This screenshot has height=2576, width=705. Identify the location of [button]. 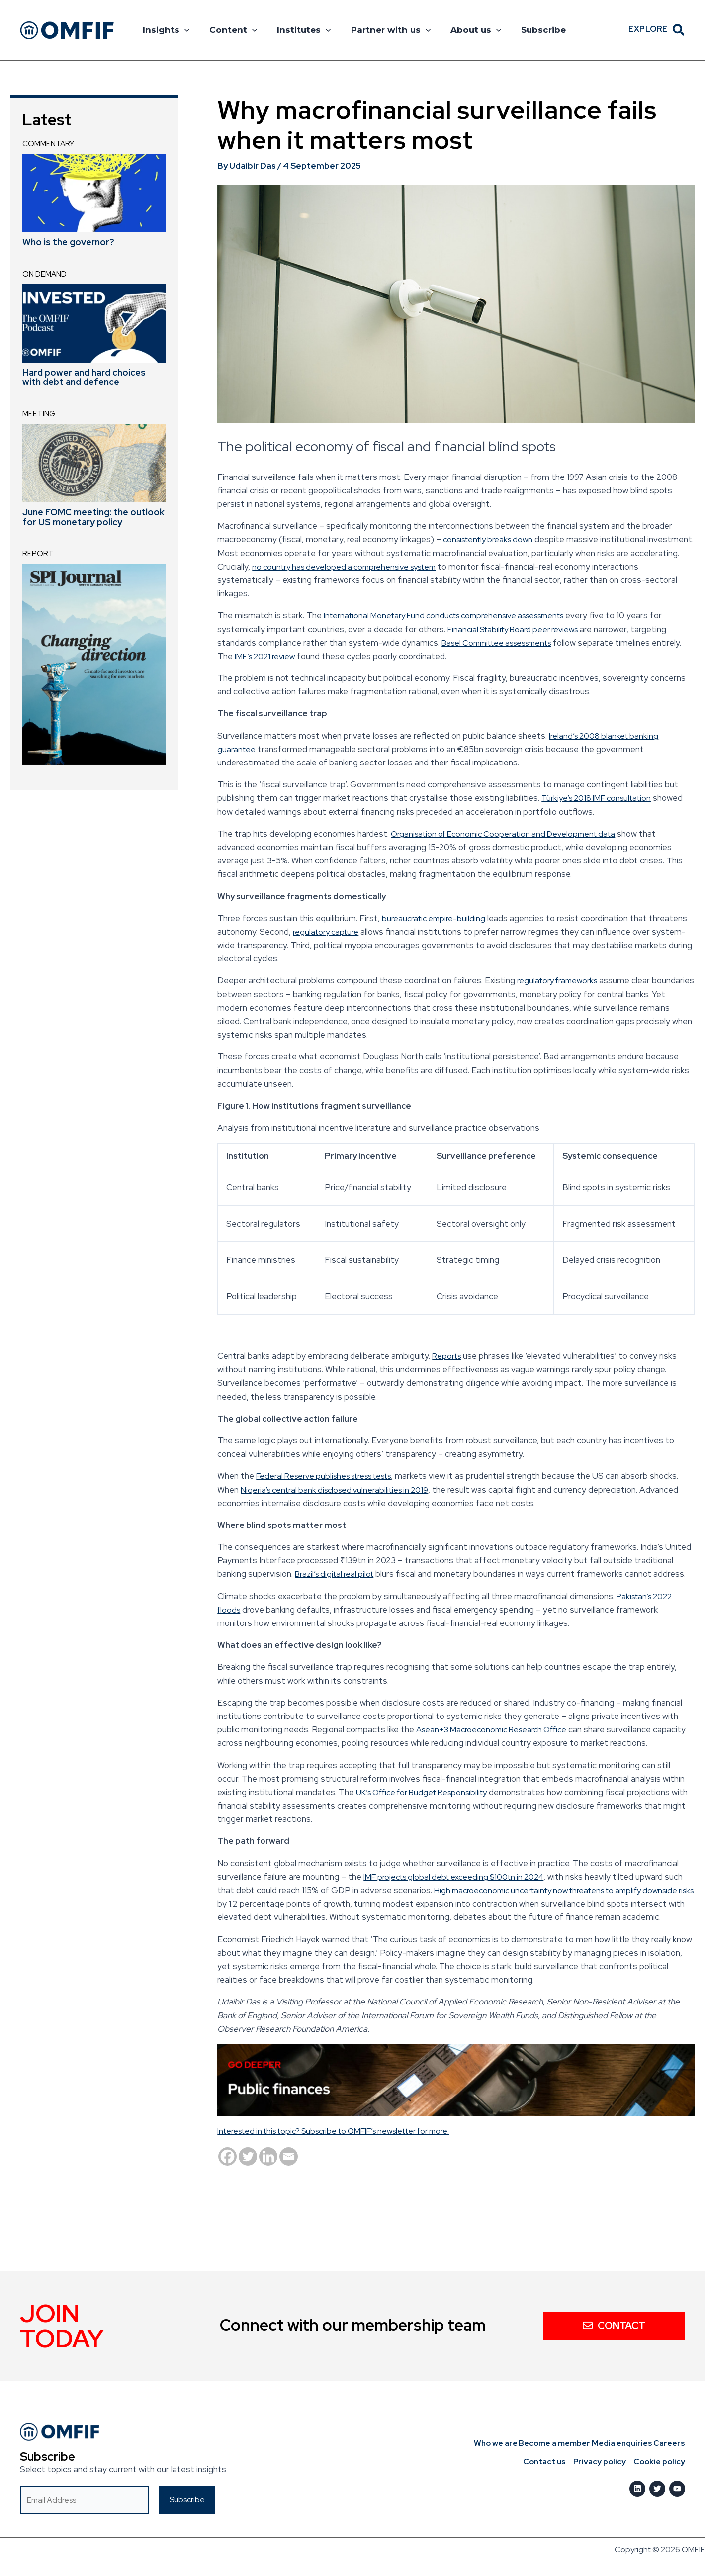
(183, 29).